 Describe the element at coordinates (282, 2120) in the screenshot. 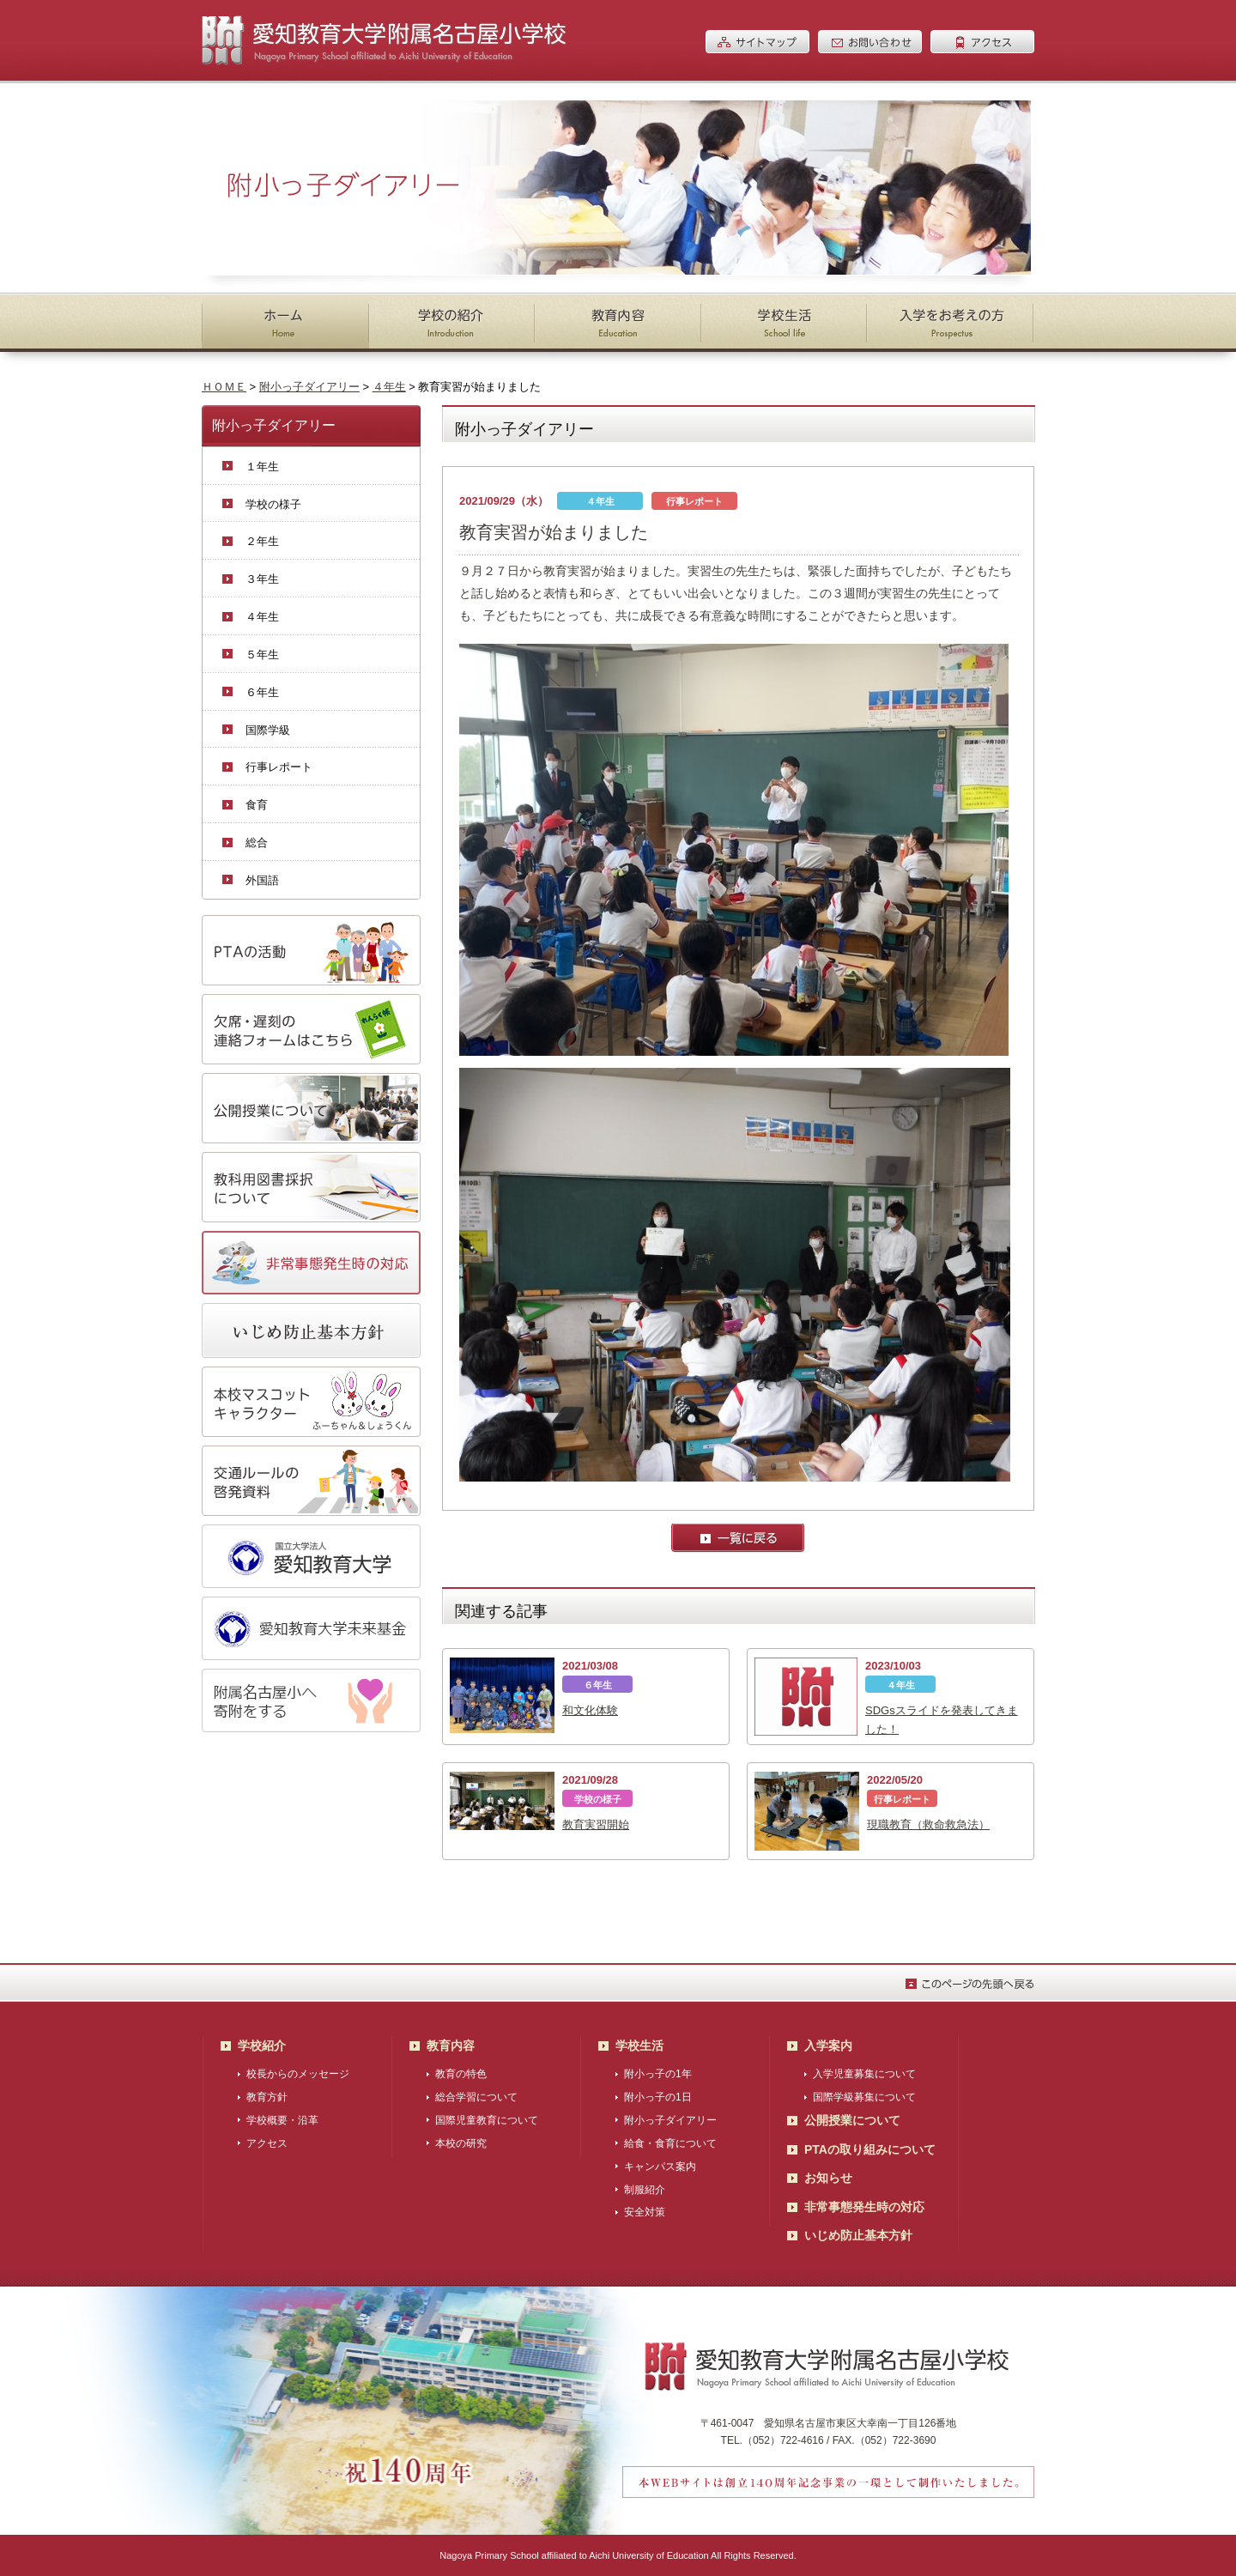

I see `学校概要・沿革` at that location.